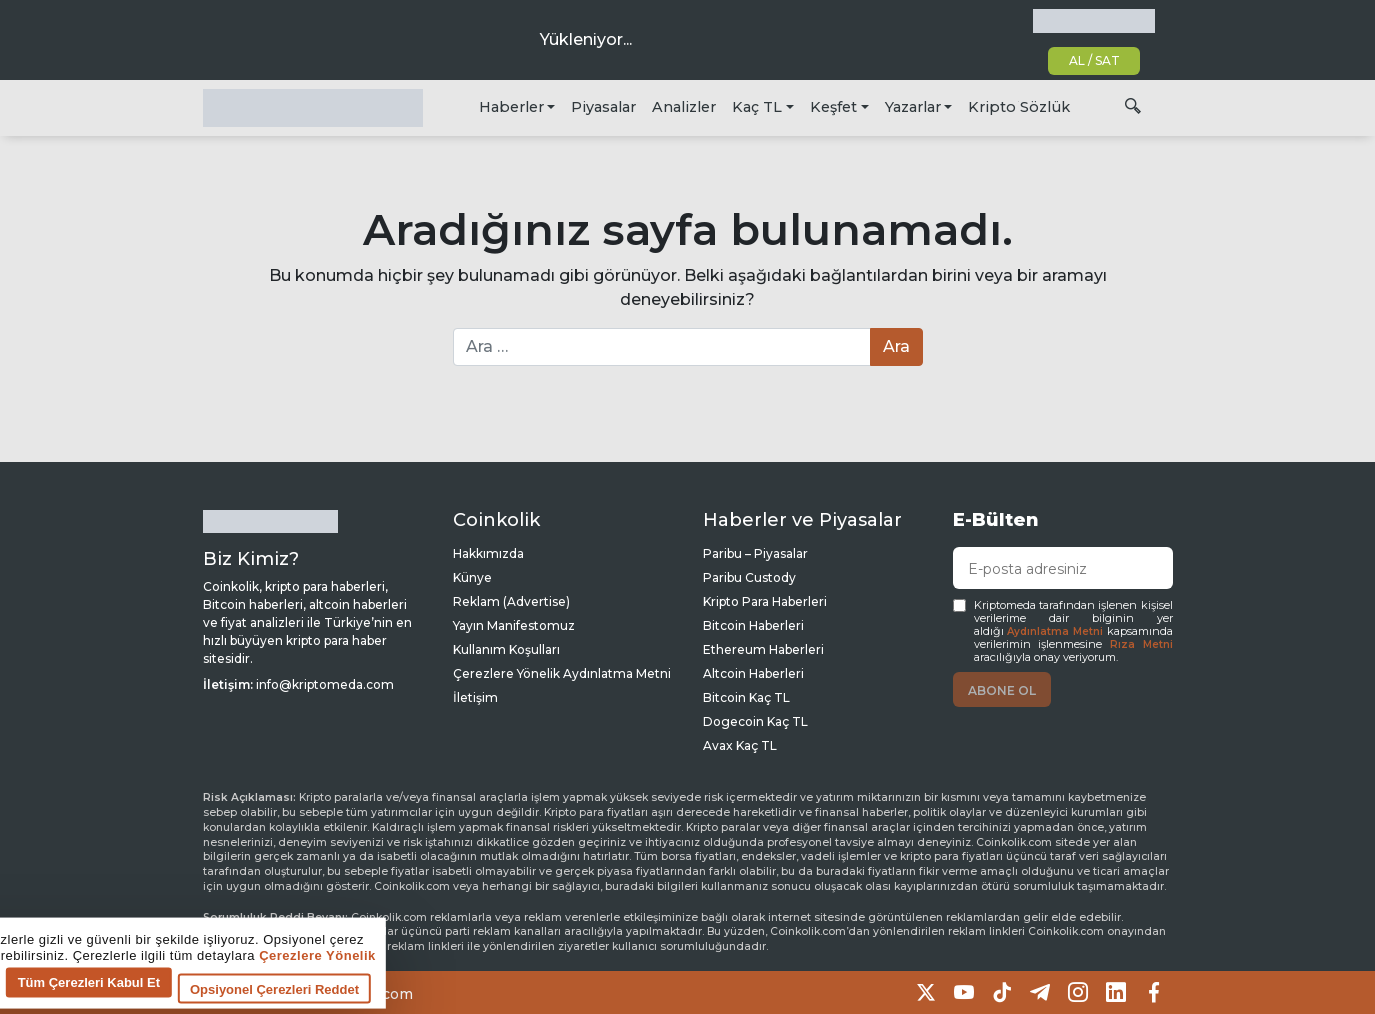  What do you see at coordinates (746, 697) in the screenshot?
I see `Bitcoin Kaç TL` at bounding box center [746, 697].